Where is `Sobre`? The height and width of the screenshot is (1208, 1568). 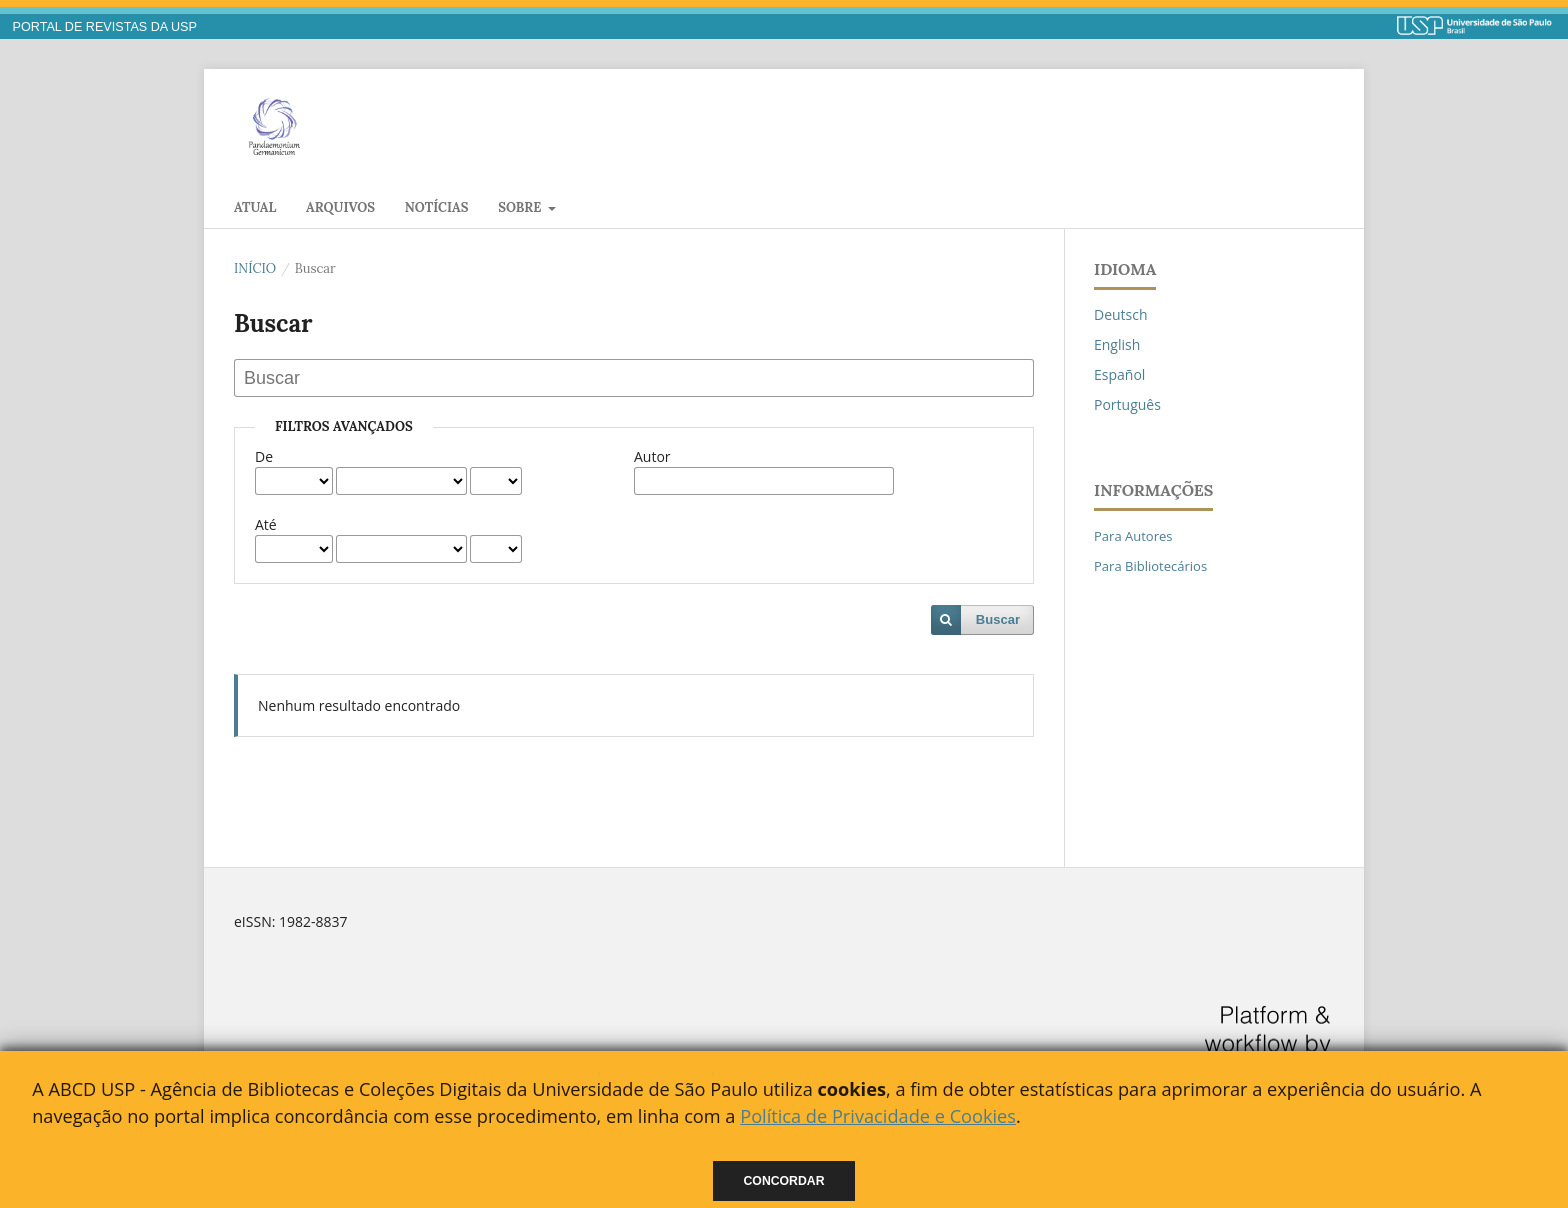
Sobre is located at coordinates (521, 207).